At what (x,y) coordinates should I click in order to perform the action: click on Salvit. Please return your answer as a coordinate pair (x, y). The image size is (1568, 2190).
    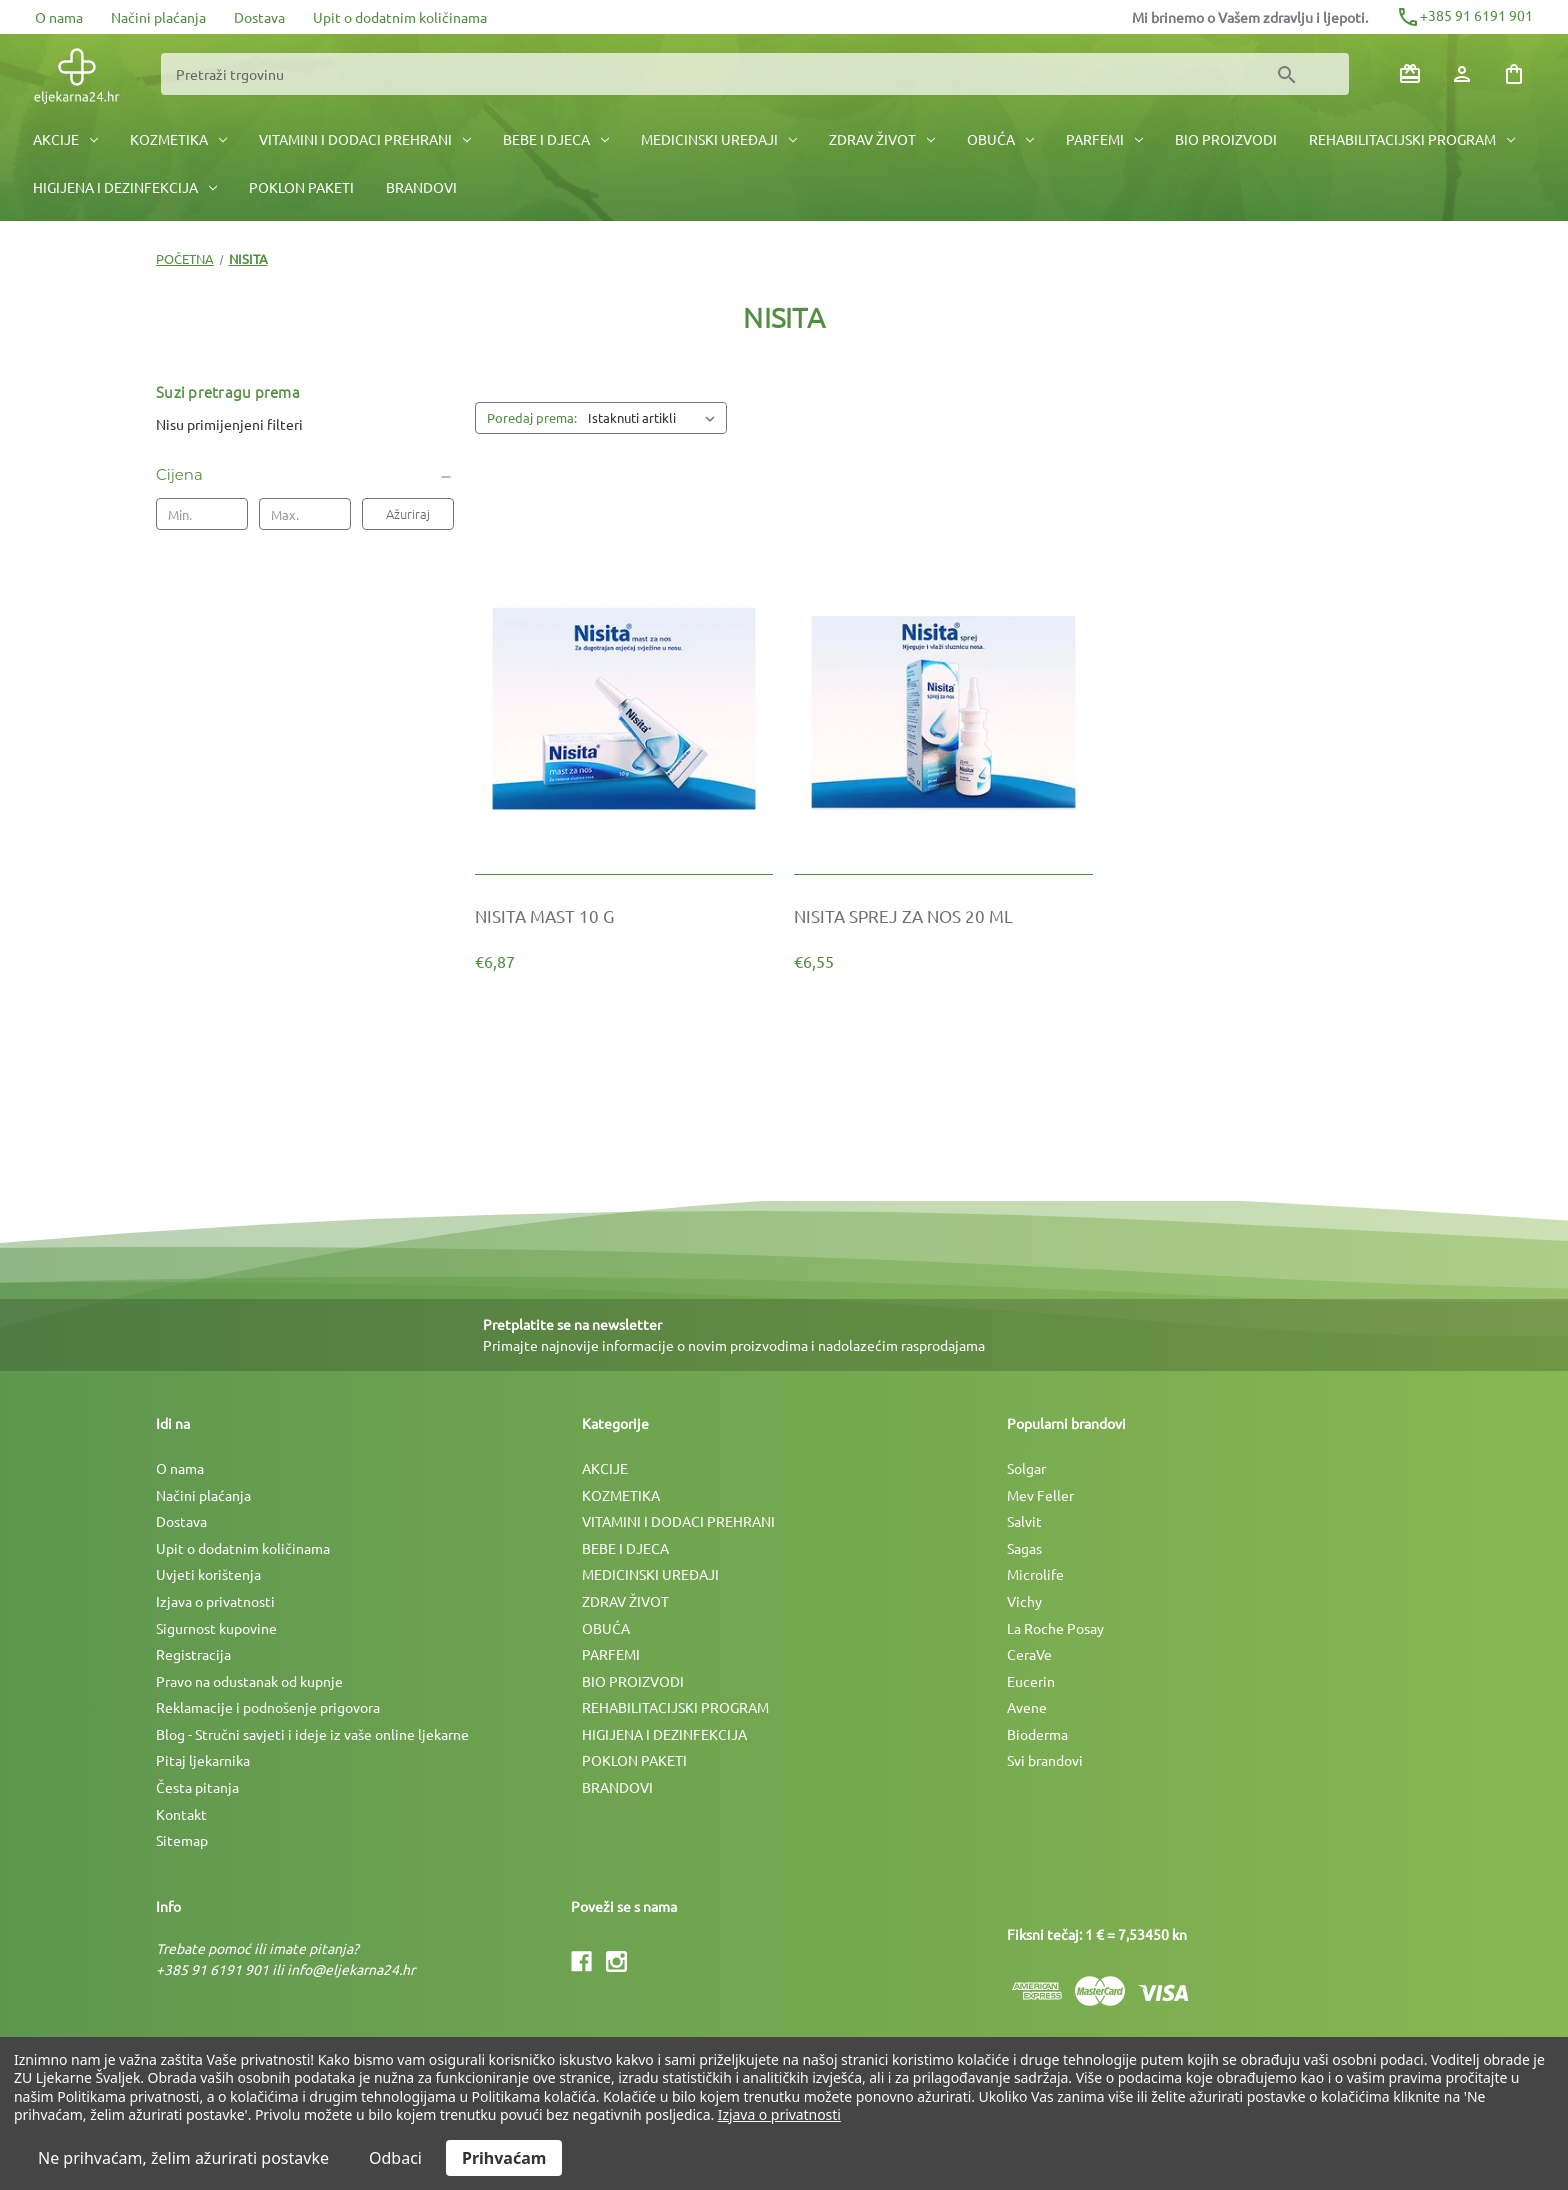
    Looking at the image, I should click on (1024, 1521).